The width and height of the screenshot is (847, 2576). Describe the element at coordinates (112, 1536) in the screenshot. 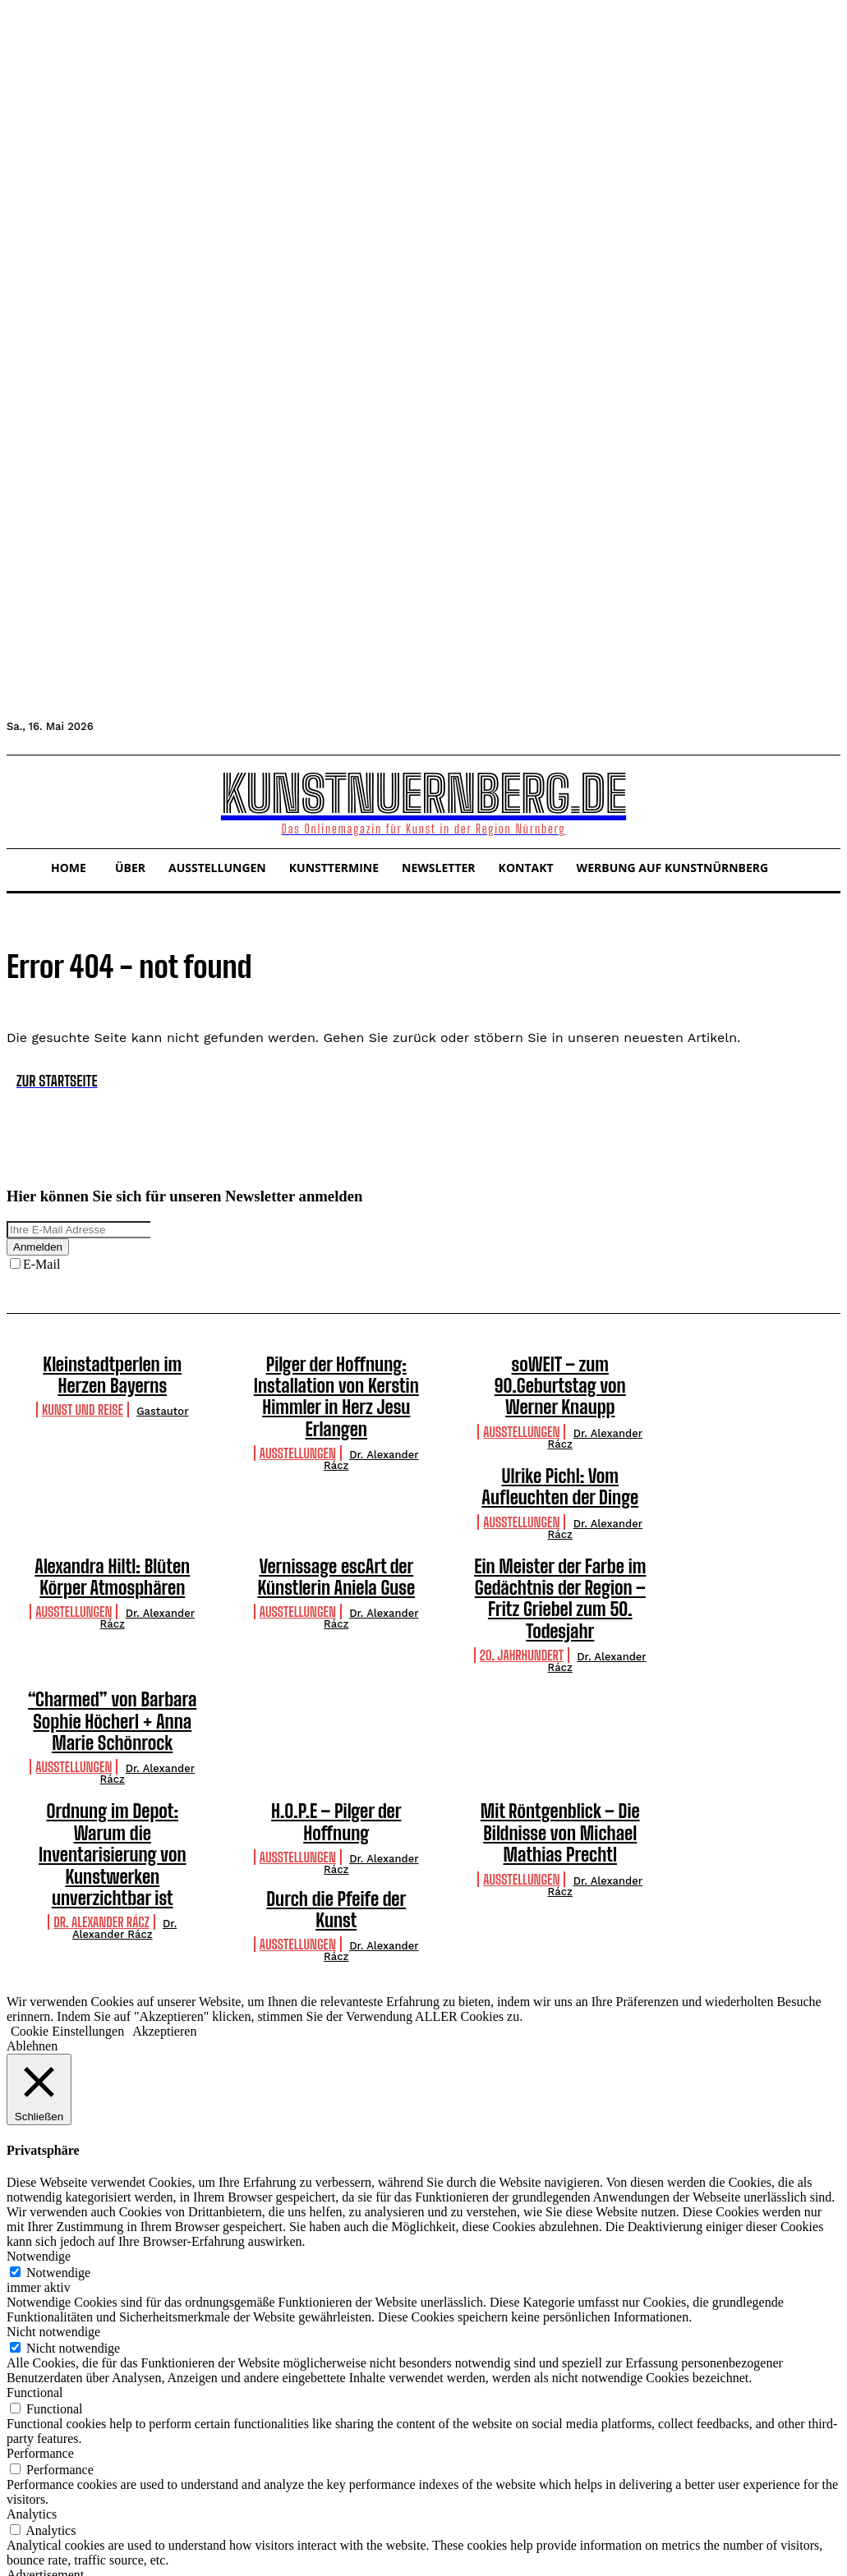

I see `Alexandra Hiltl: Blüten Körper Atmosphären` at that location.